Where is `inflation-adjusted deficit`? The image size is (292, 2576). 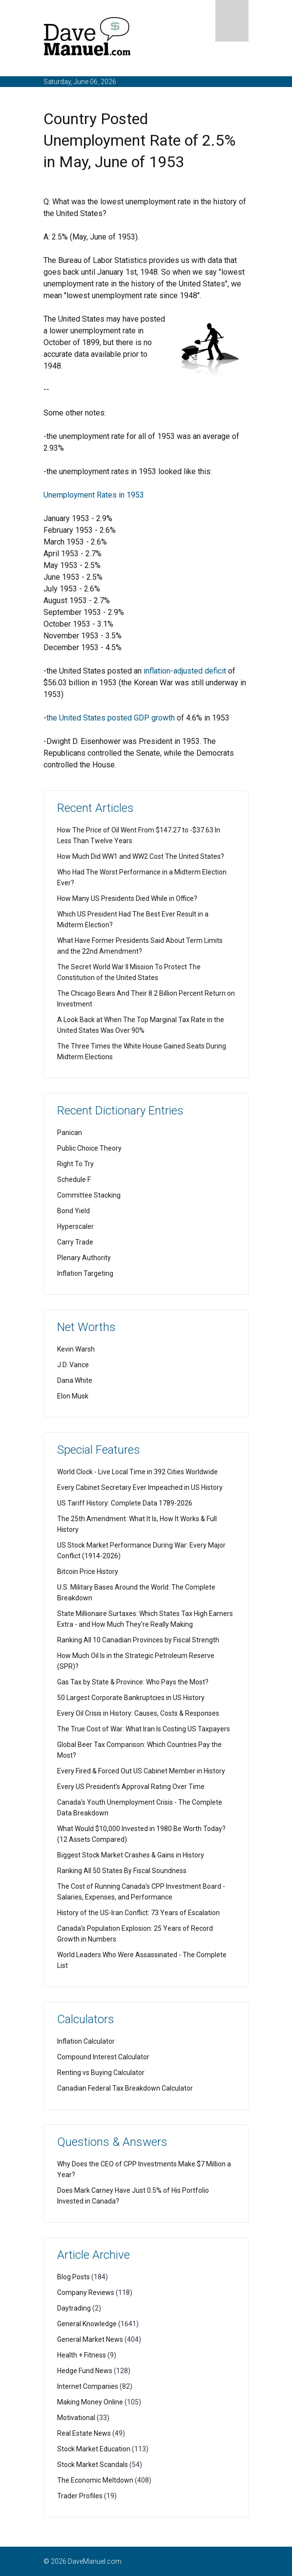
inflation-adjusted deficit is located at coordinates (185, 671).